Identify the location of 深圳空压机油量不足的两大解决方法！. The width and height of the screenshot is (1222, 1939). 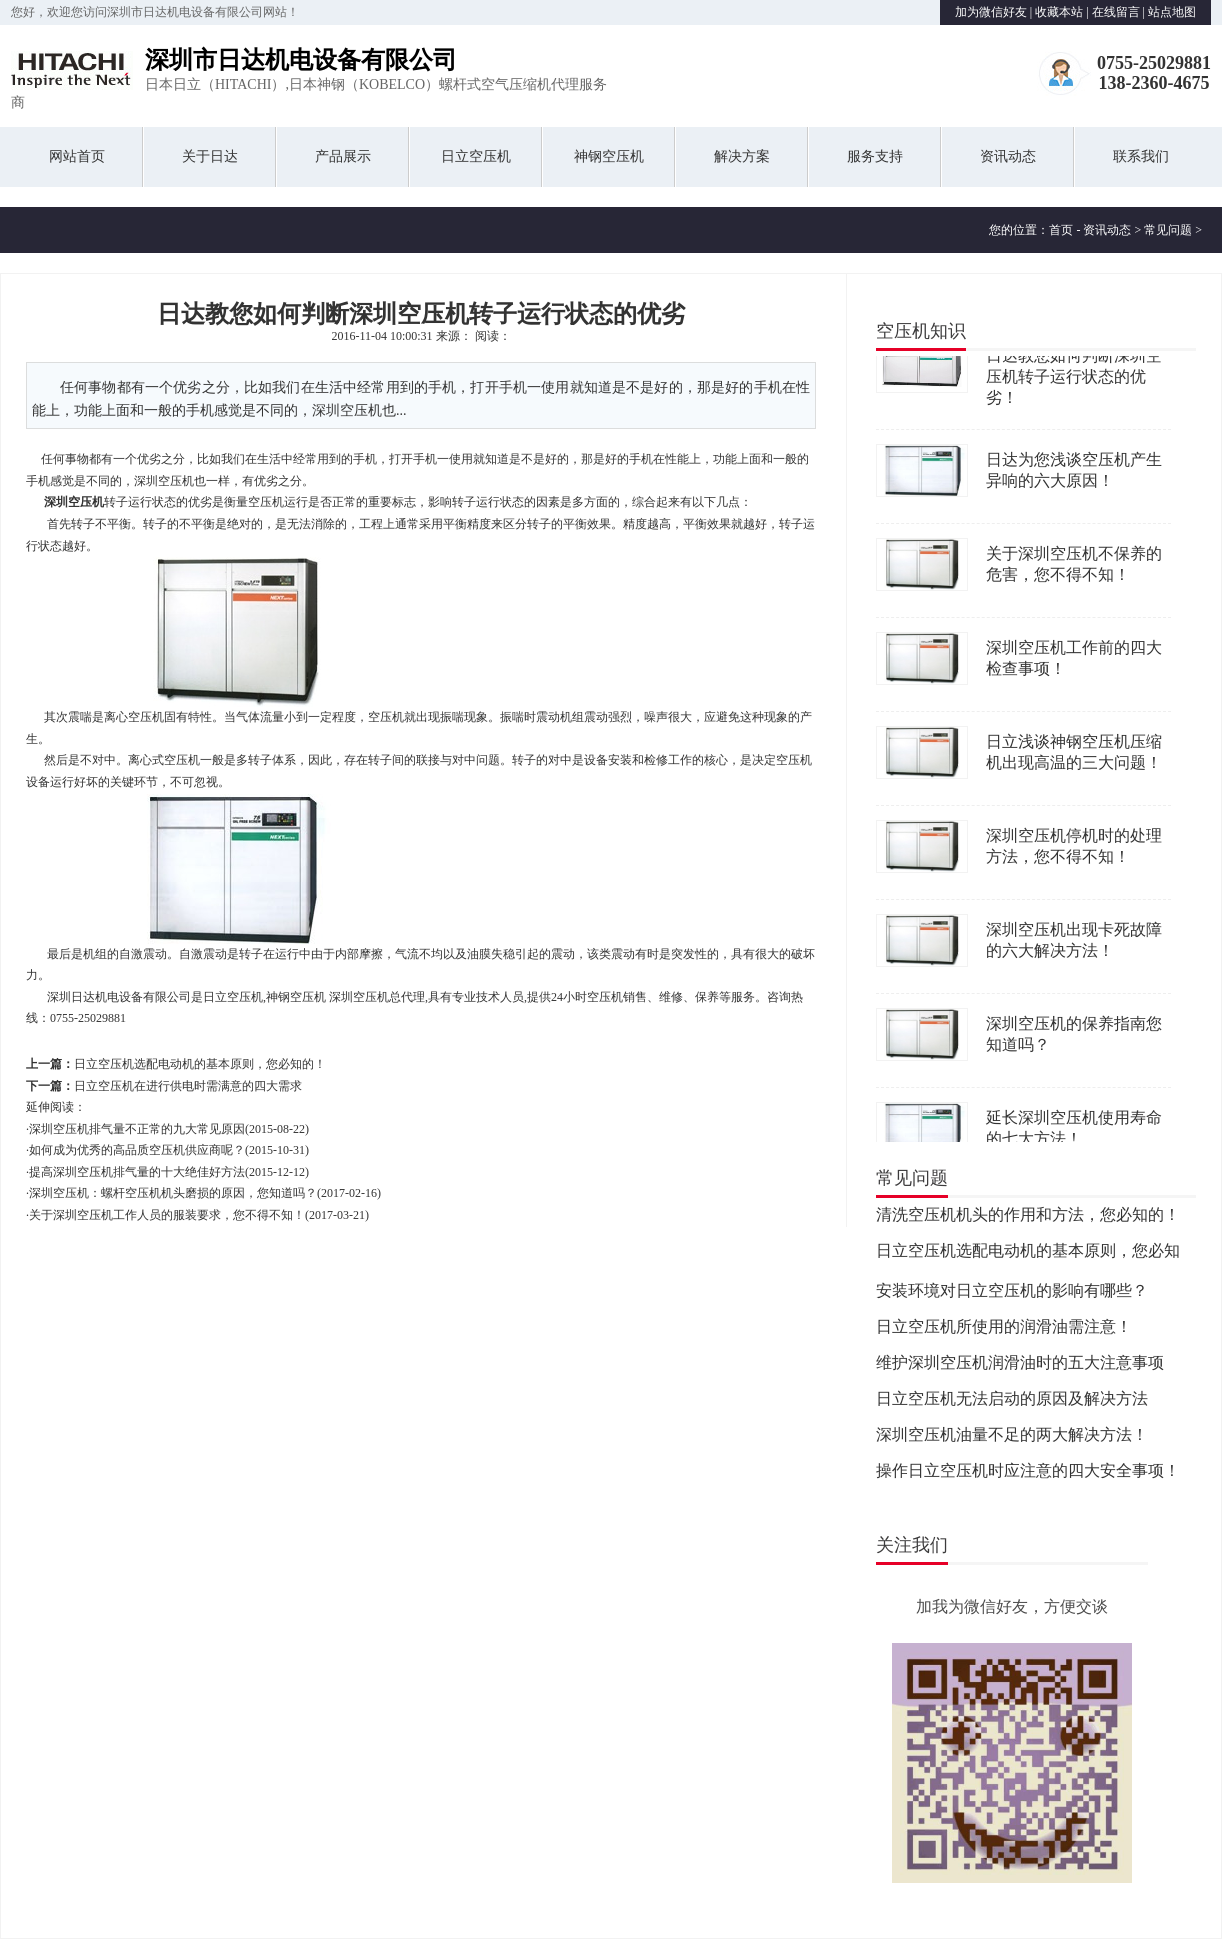
(1012, 1437).